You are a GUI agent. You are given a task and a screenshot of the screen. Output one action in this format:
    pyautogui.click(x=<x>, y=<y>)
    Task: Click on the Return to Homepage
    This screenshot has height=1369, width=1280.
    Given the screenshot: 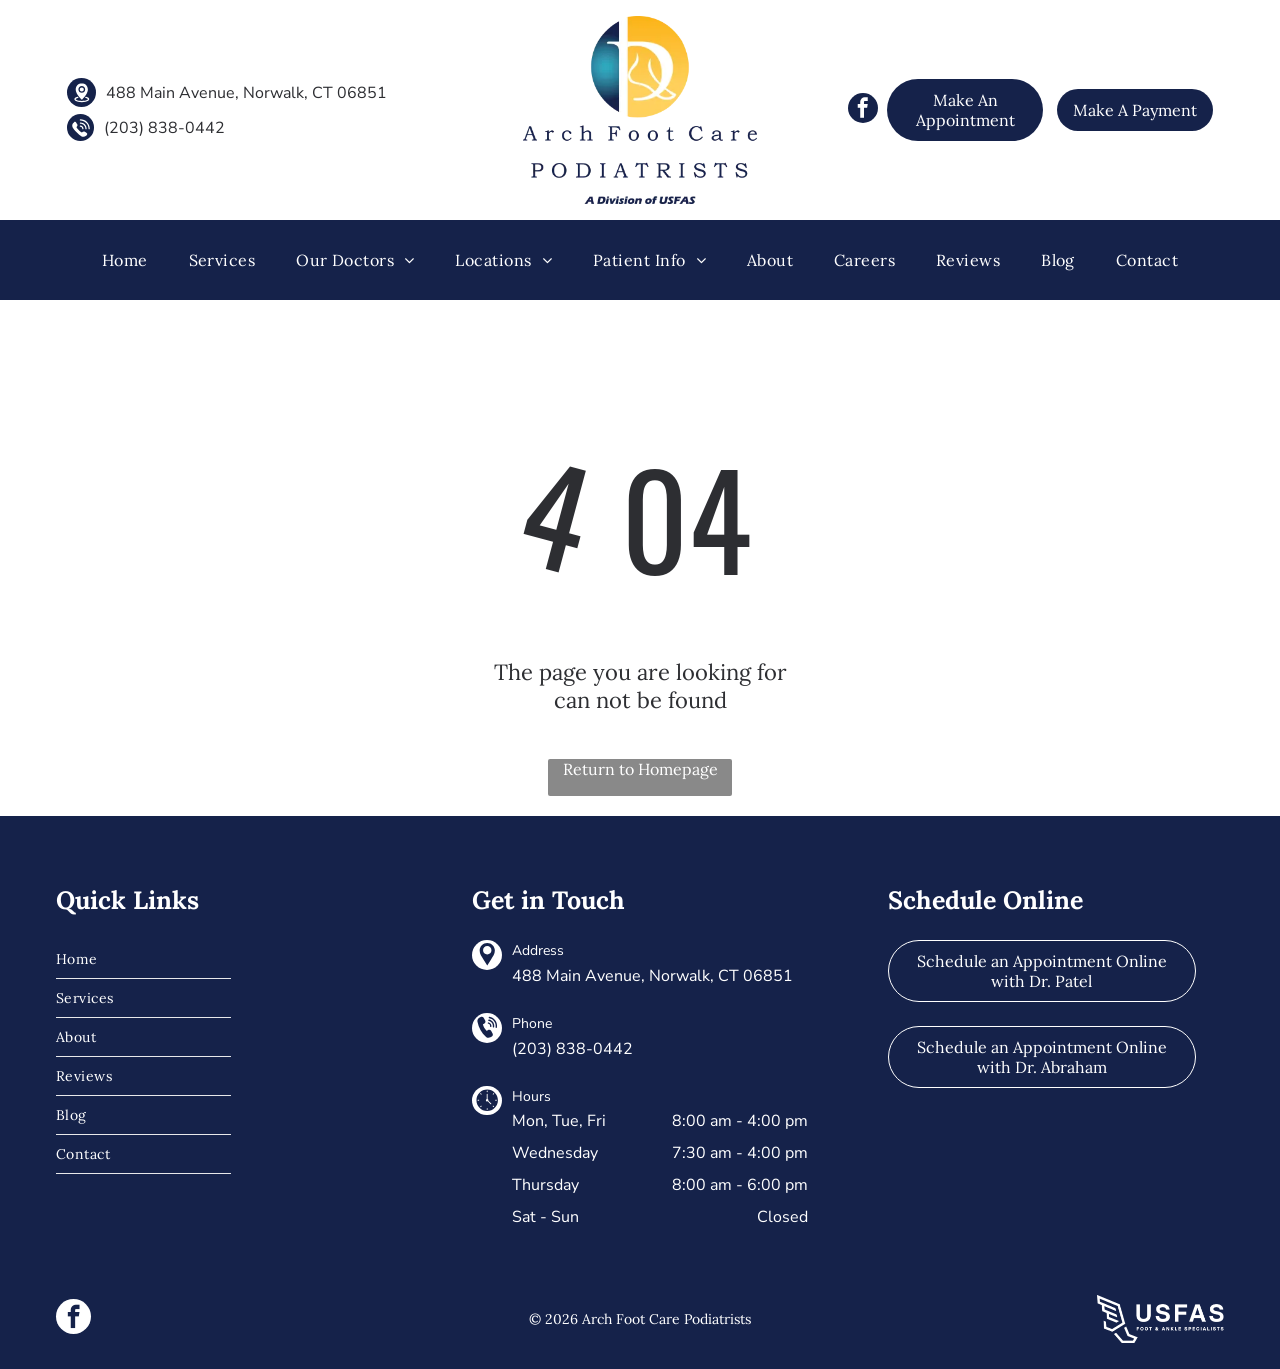 What is the action you would take?
    pyautogui.click(x=640, y=769)
    